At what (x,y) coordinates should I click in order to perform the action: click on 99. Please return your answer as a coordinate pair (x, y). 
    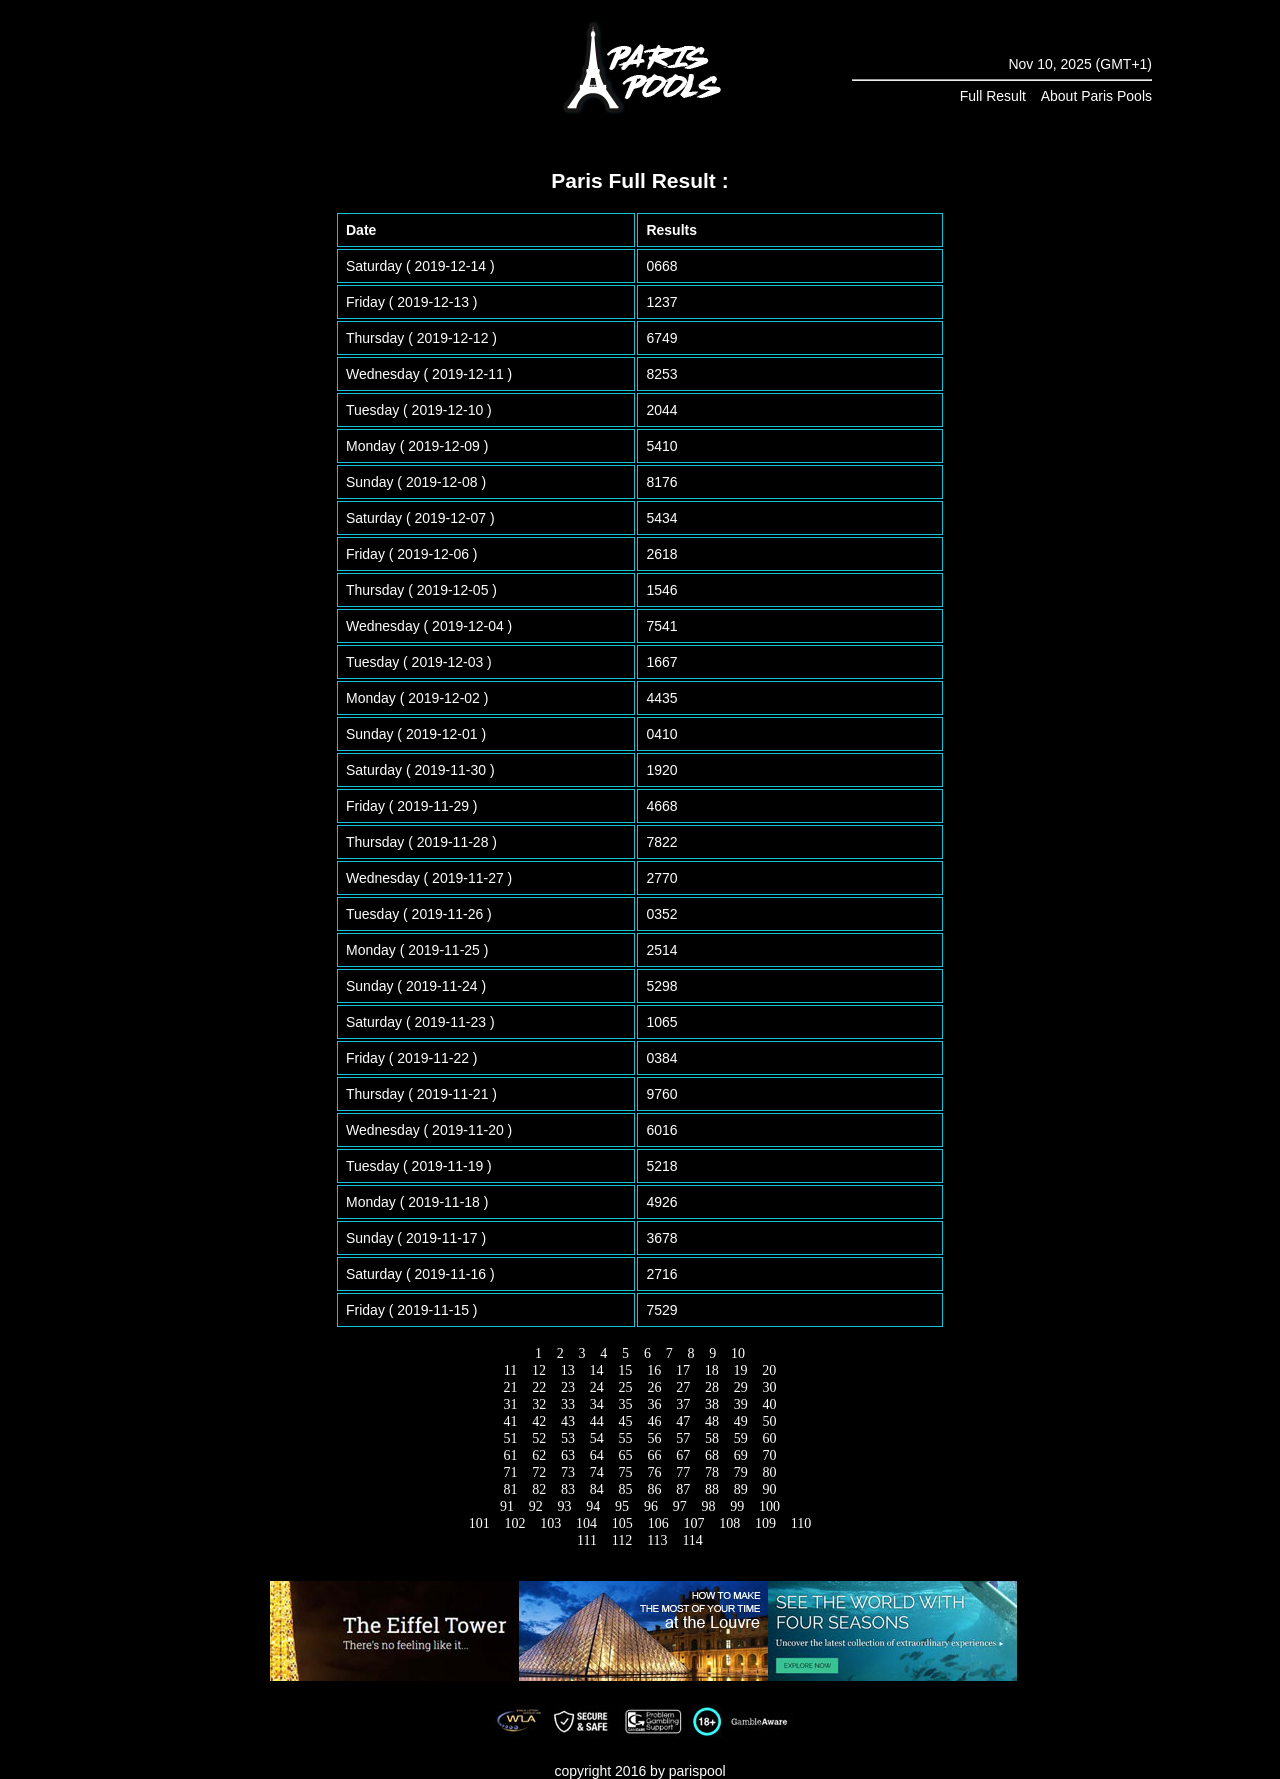
    Looking at the image, I should click on (737, 1506).